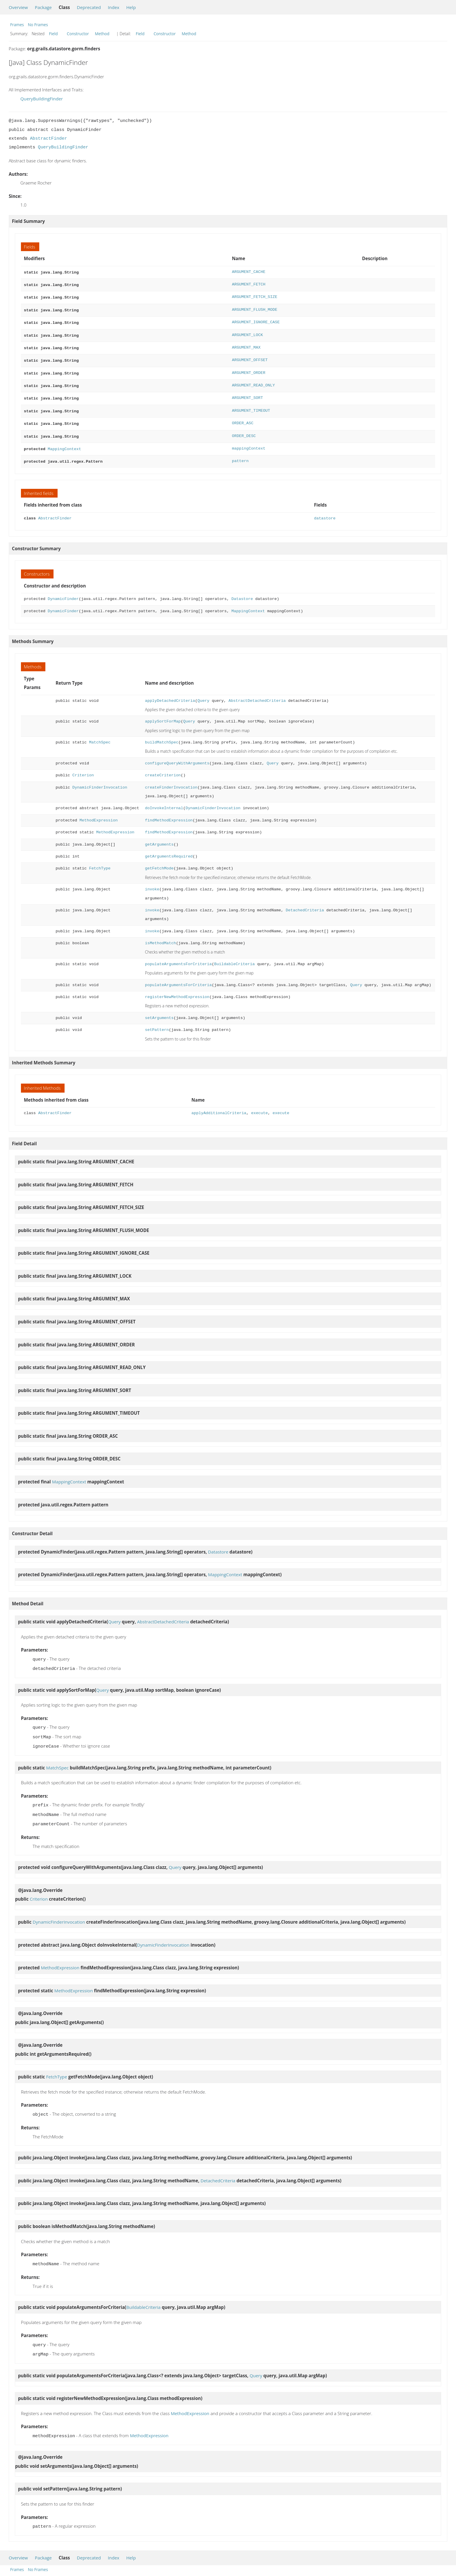 This screenshot has width=456, height=2576. Describe the element at coordinates (53, 33) in the screenshot. I see `Field` at that location.